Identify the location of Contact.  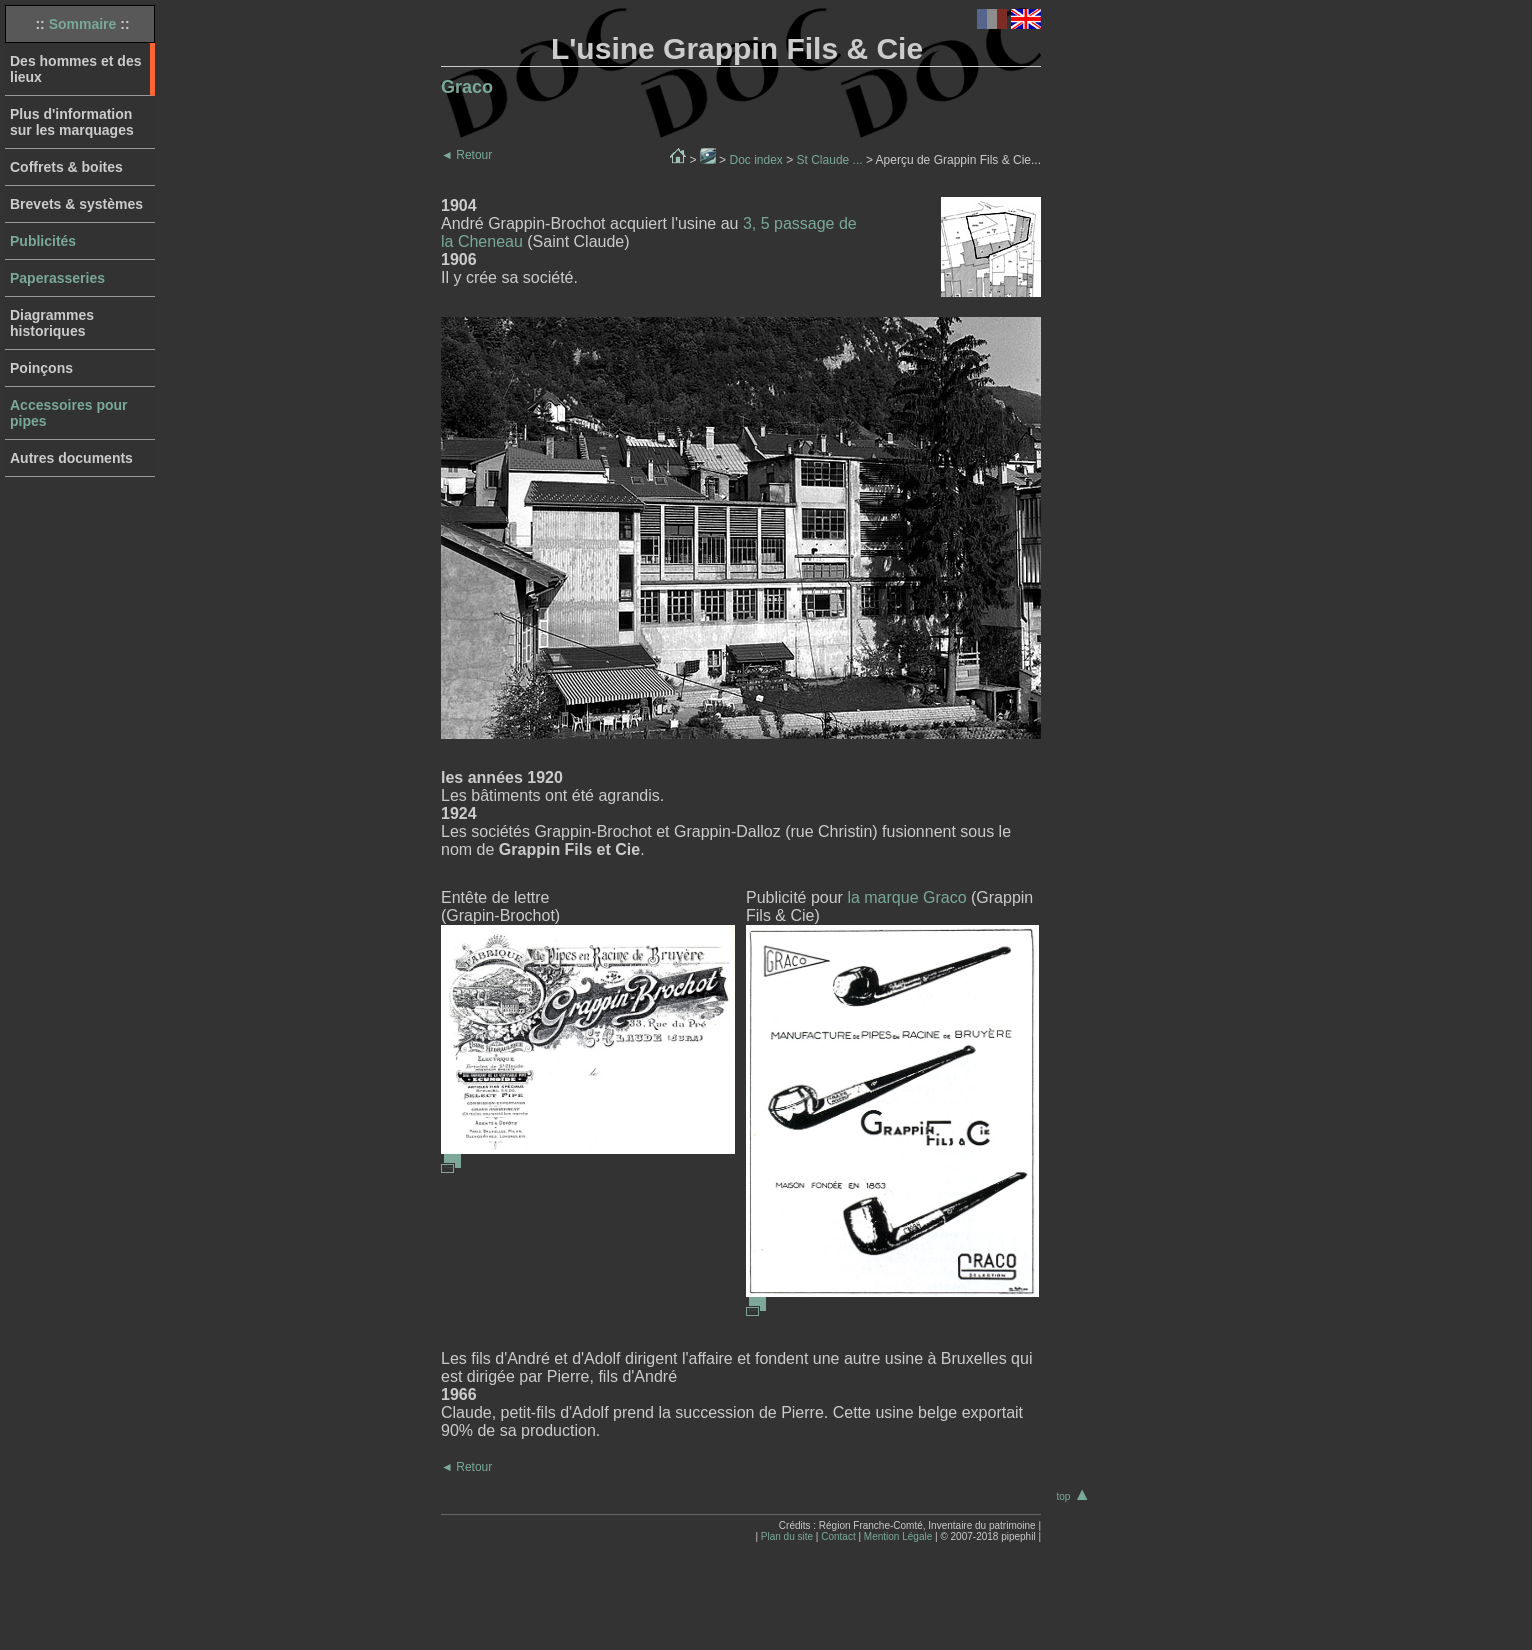
(838, 1536).